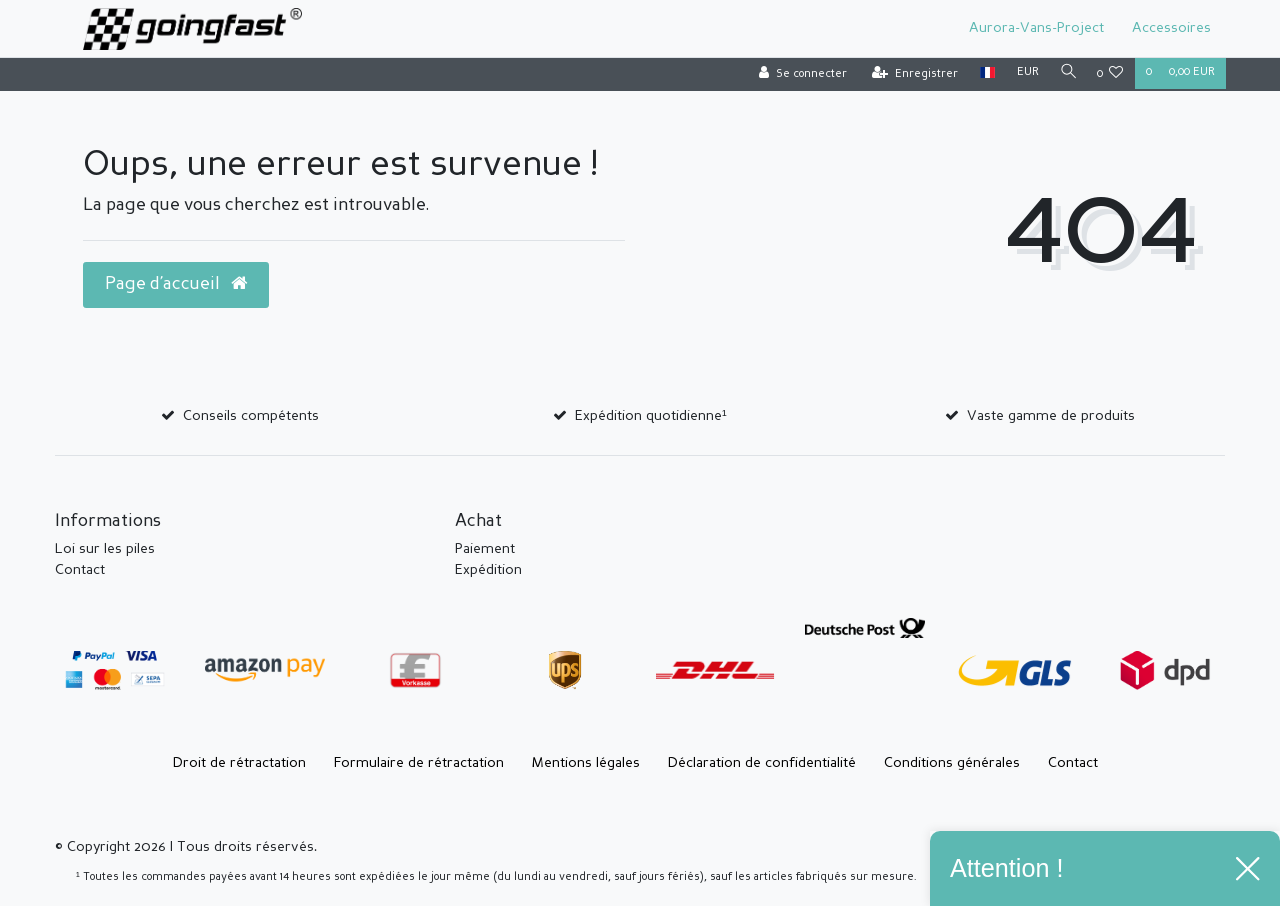  I want to click on Page d’accueil [button], so click(176, 284).